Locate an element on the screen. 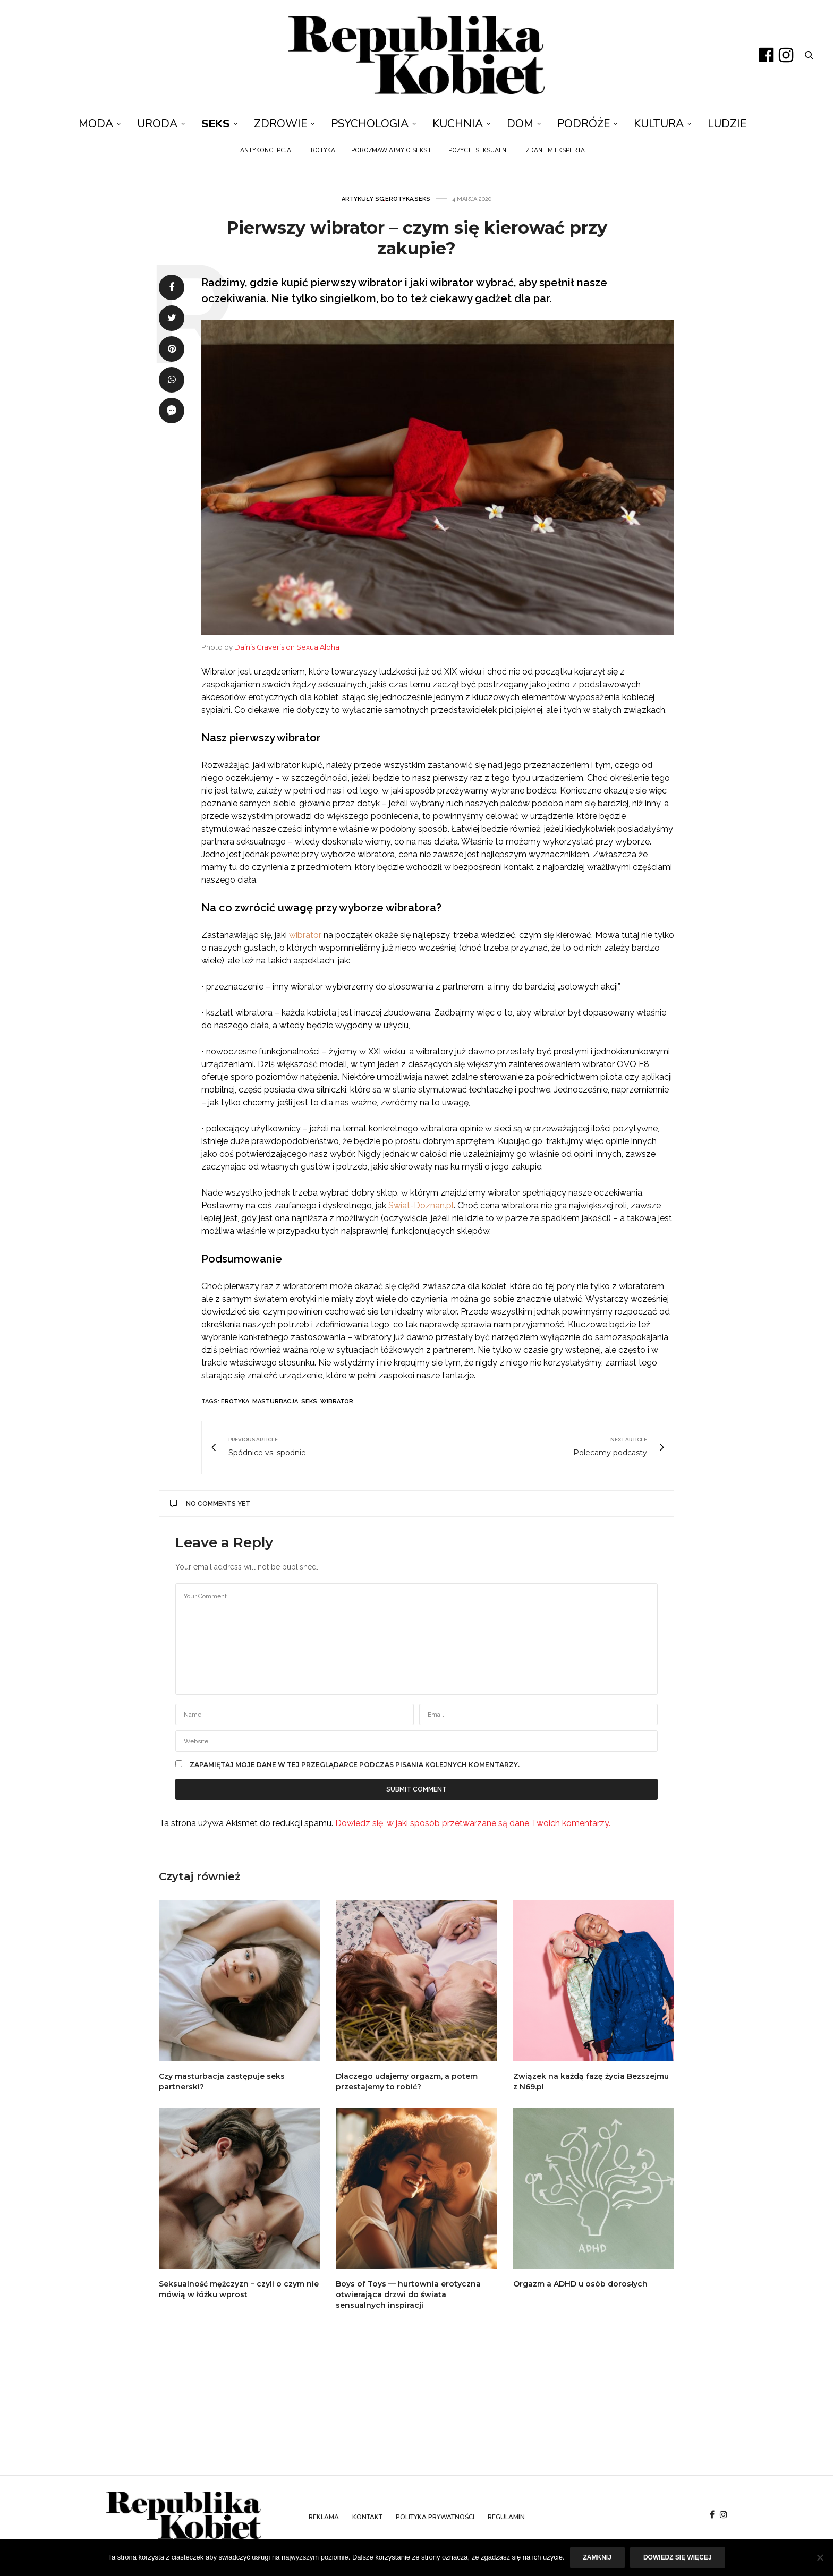 The image size is (833, 2576). Antykoncepcja is located at coordinates (265, 151).